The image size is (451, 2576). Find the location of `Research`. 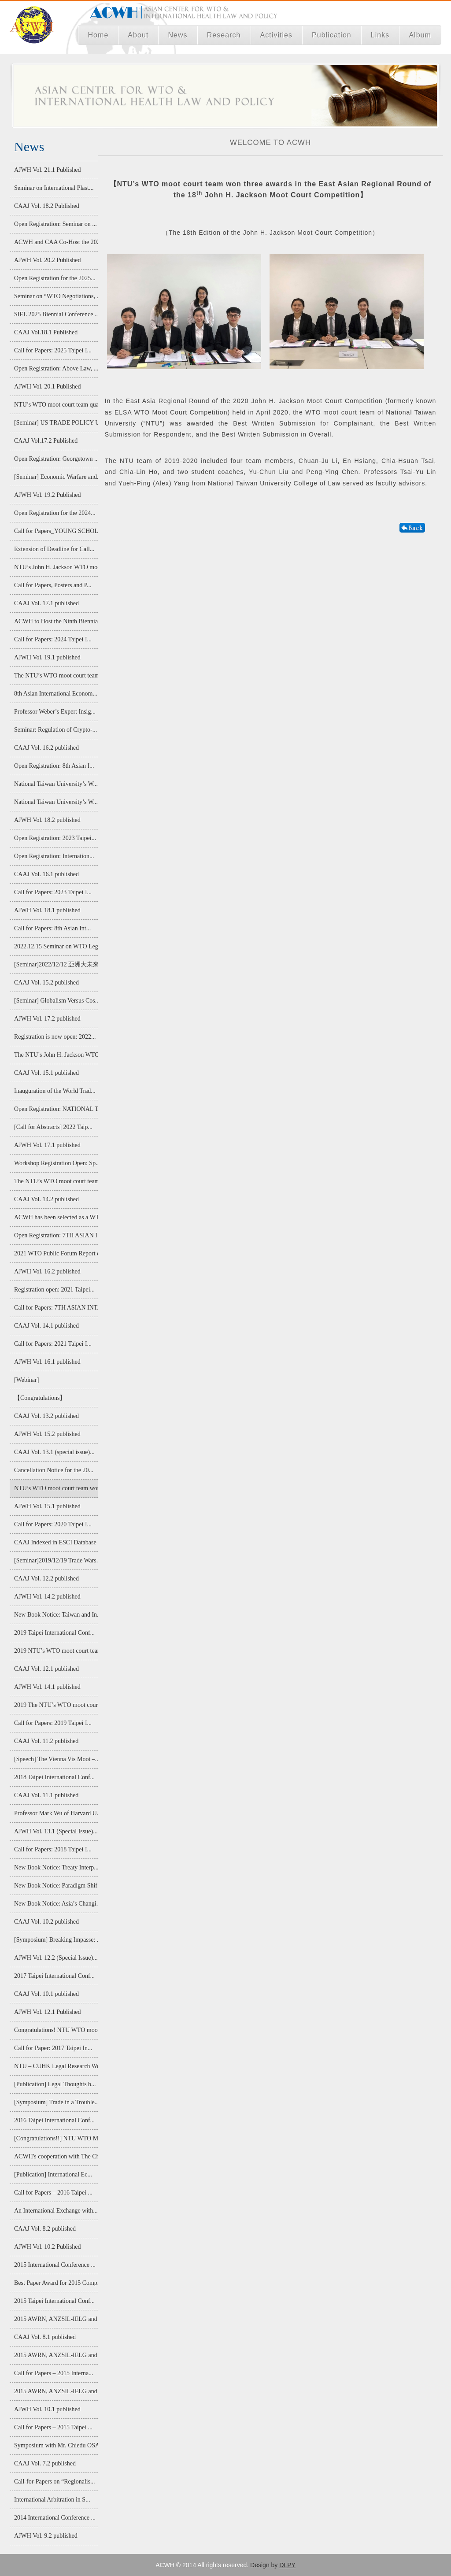

Research is located at coordinates (224, 35).